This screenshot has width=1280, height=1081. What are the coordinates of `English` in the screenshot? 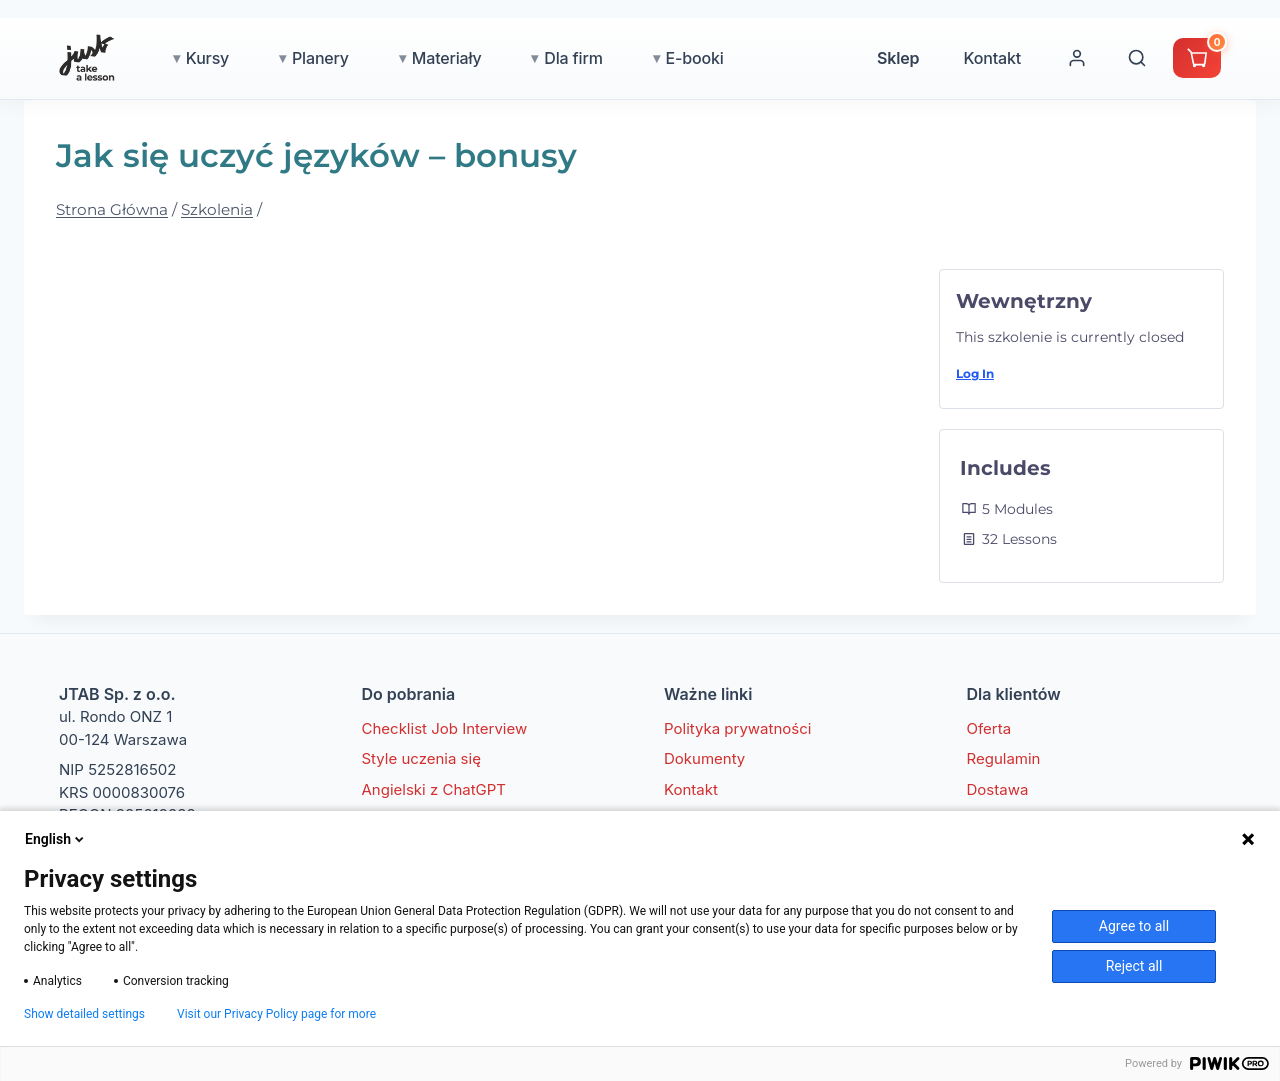 It's located at (56, 839).